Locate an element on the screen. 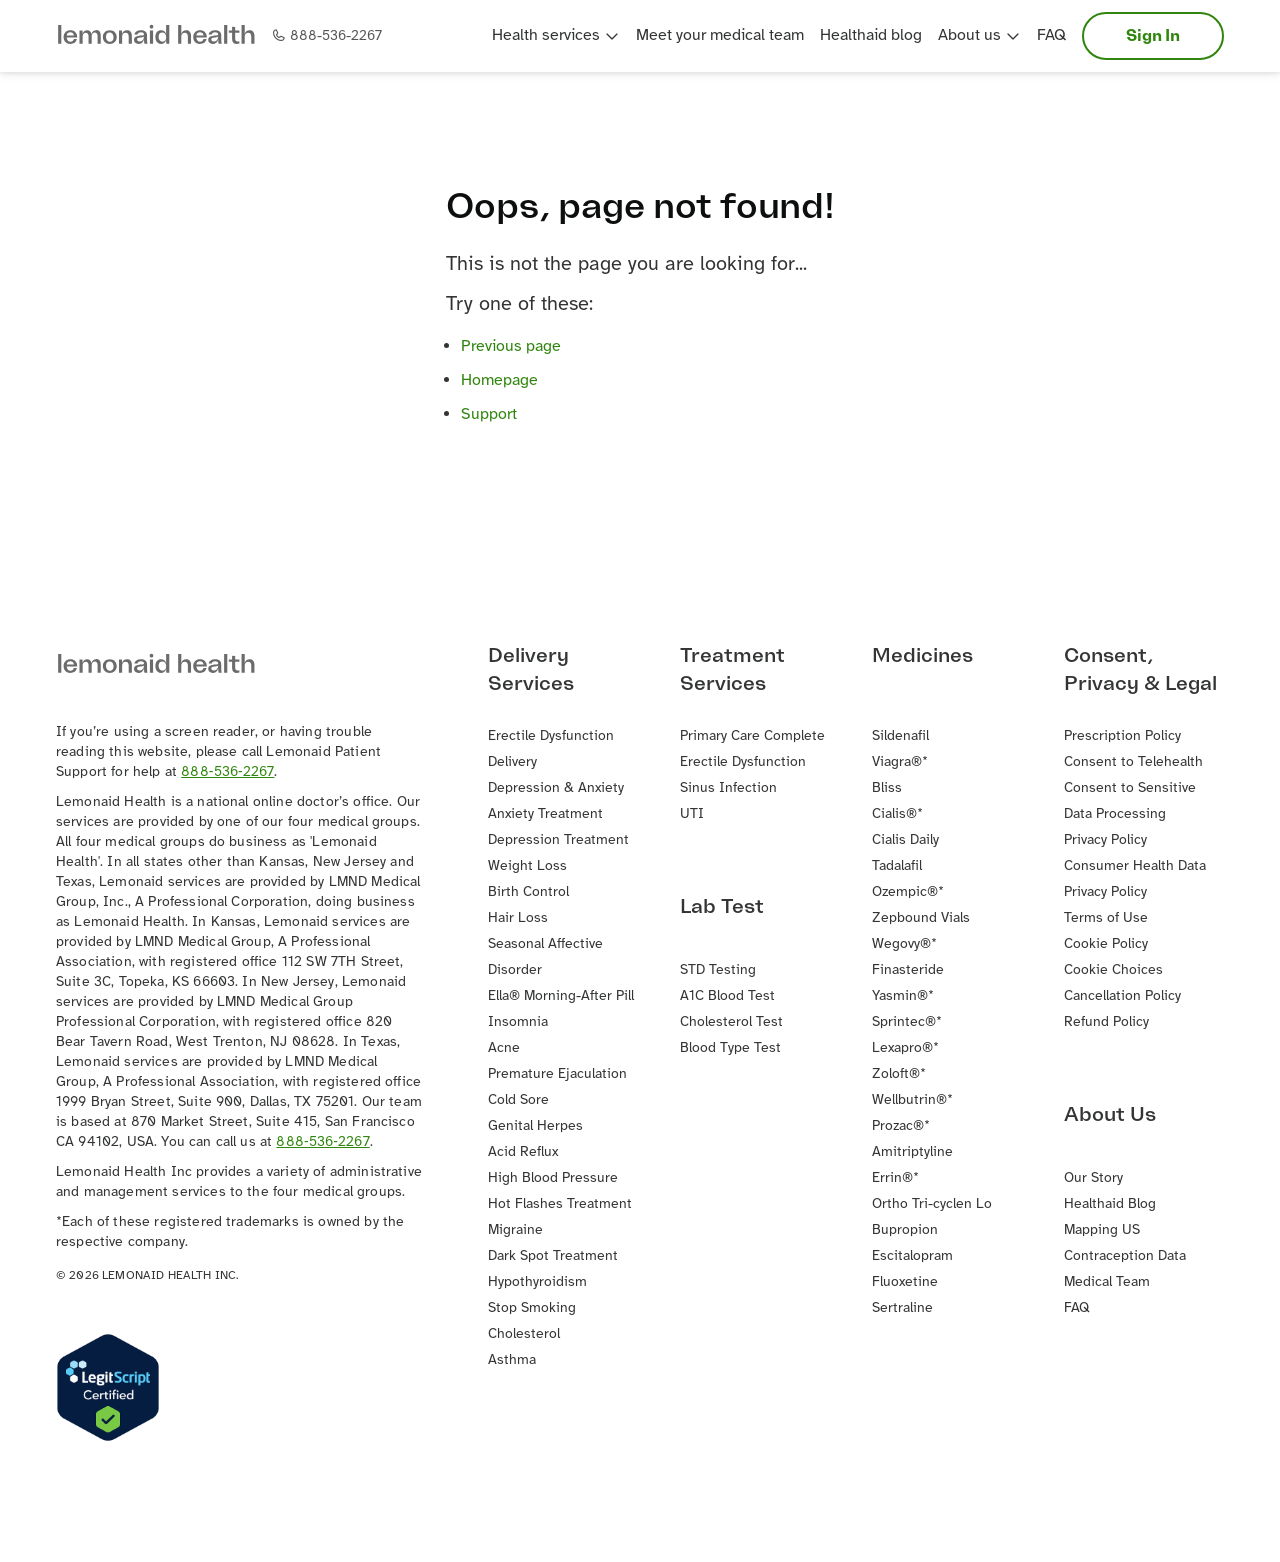 This screenshot has width=1280, height=1562. Sprintec®* [button] is located at coordinates (907, 1022).